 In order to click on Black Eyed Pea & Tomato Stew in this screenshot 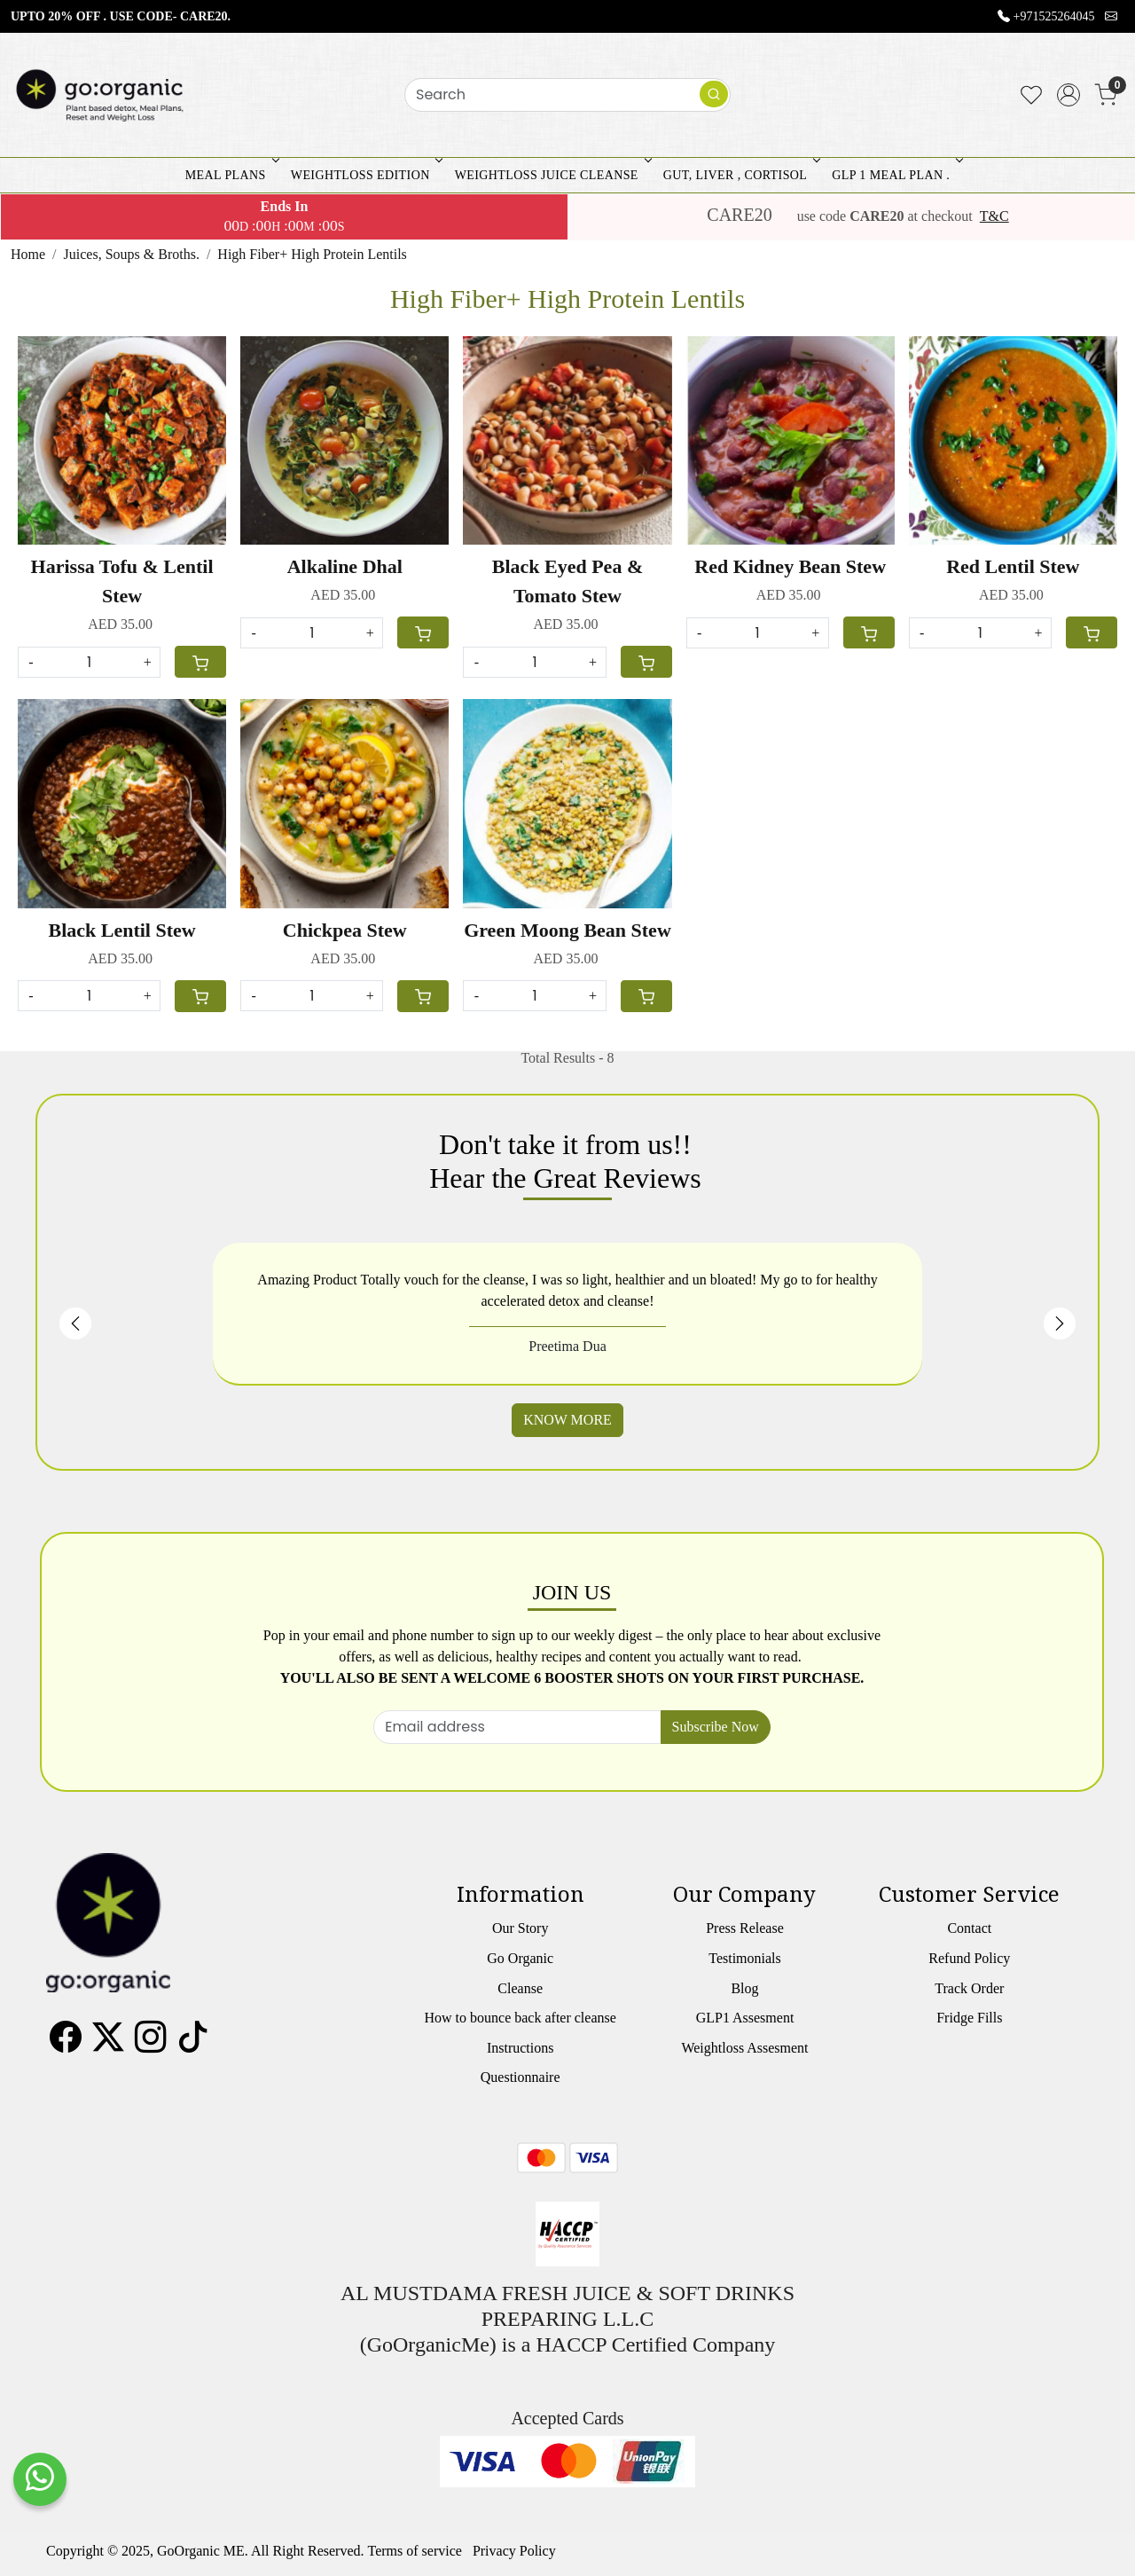, I will do `click(568, 581)`.